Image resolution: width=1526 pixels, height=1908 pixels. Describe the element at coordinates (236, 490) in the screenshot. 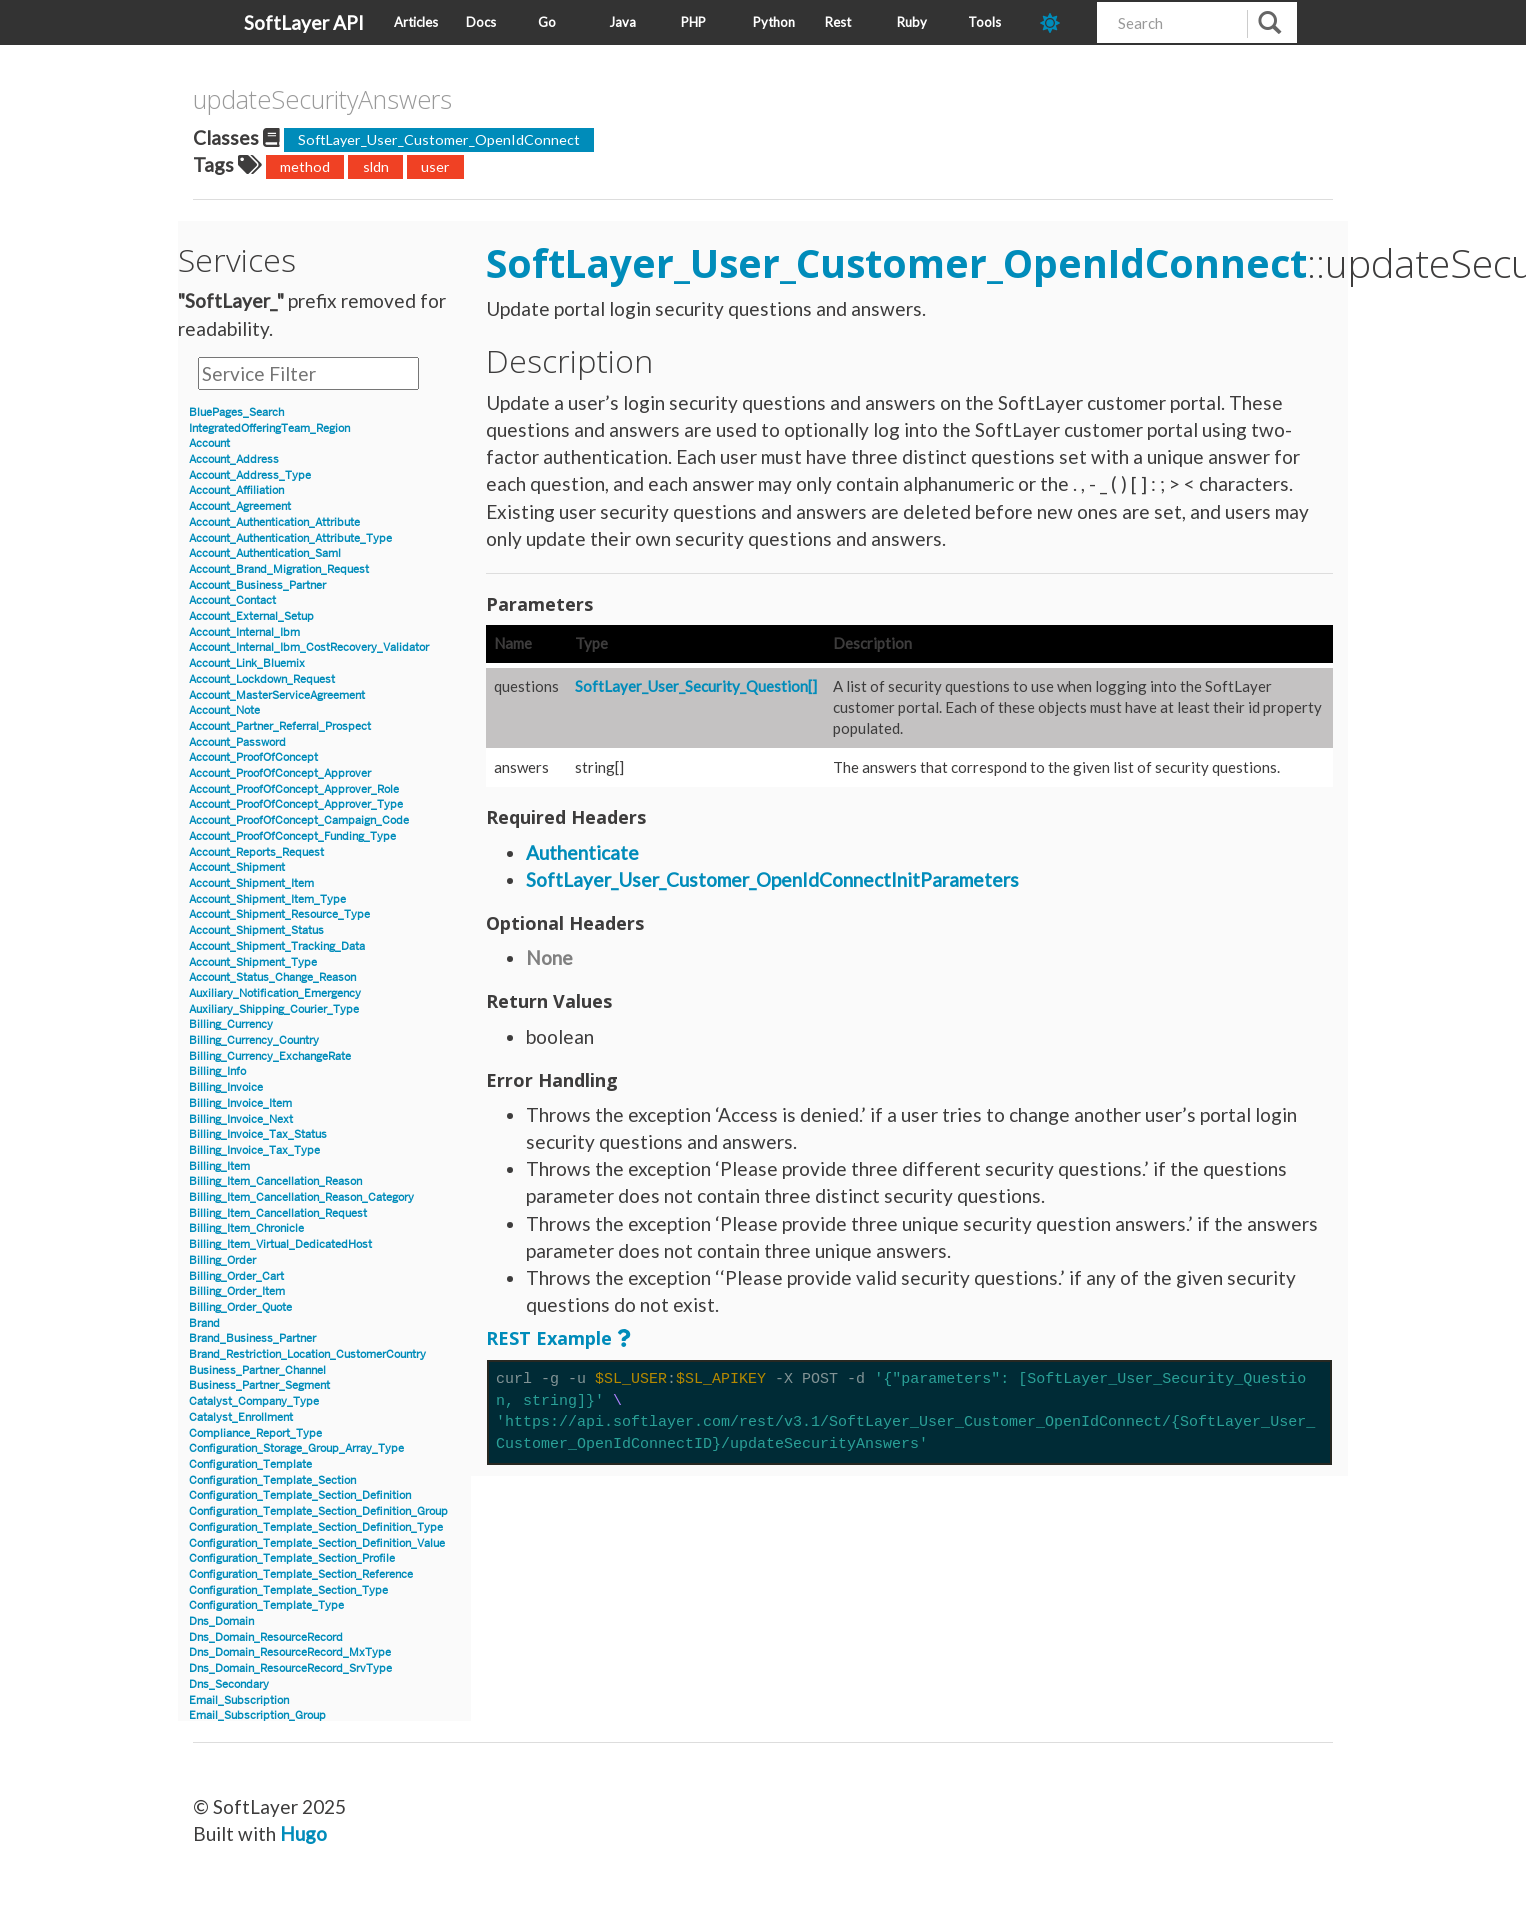

I see `Account_Affiliation` at that location.